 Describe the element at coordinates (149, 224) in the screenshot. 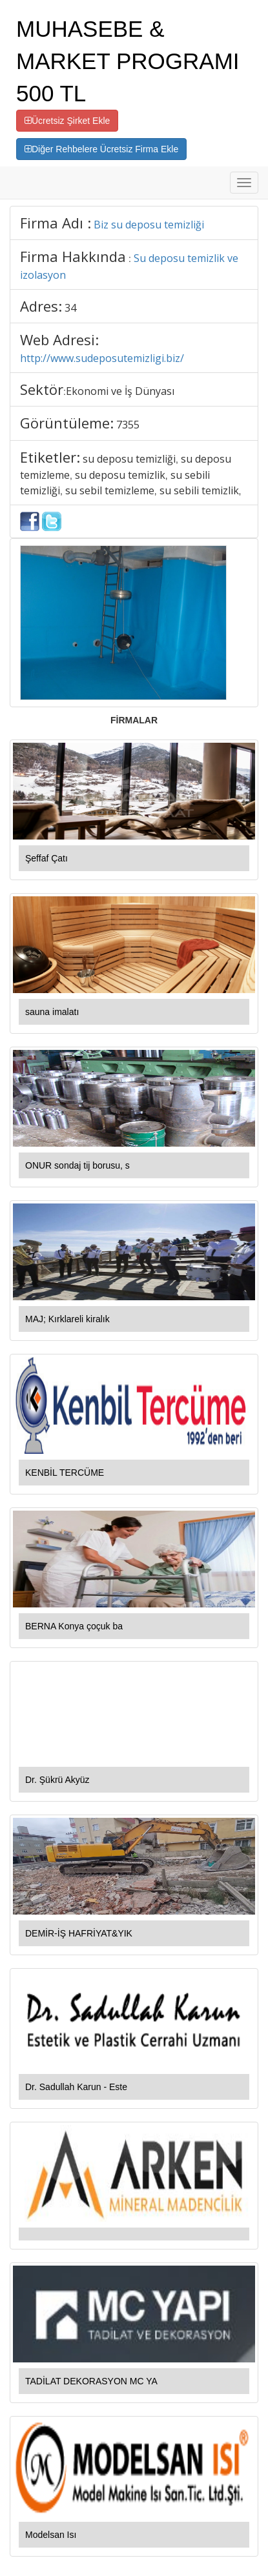

I see `Biz su deposu temizliği` at that location.